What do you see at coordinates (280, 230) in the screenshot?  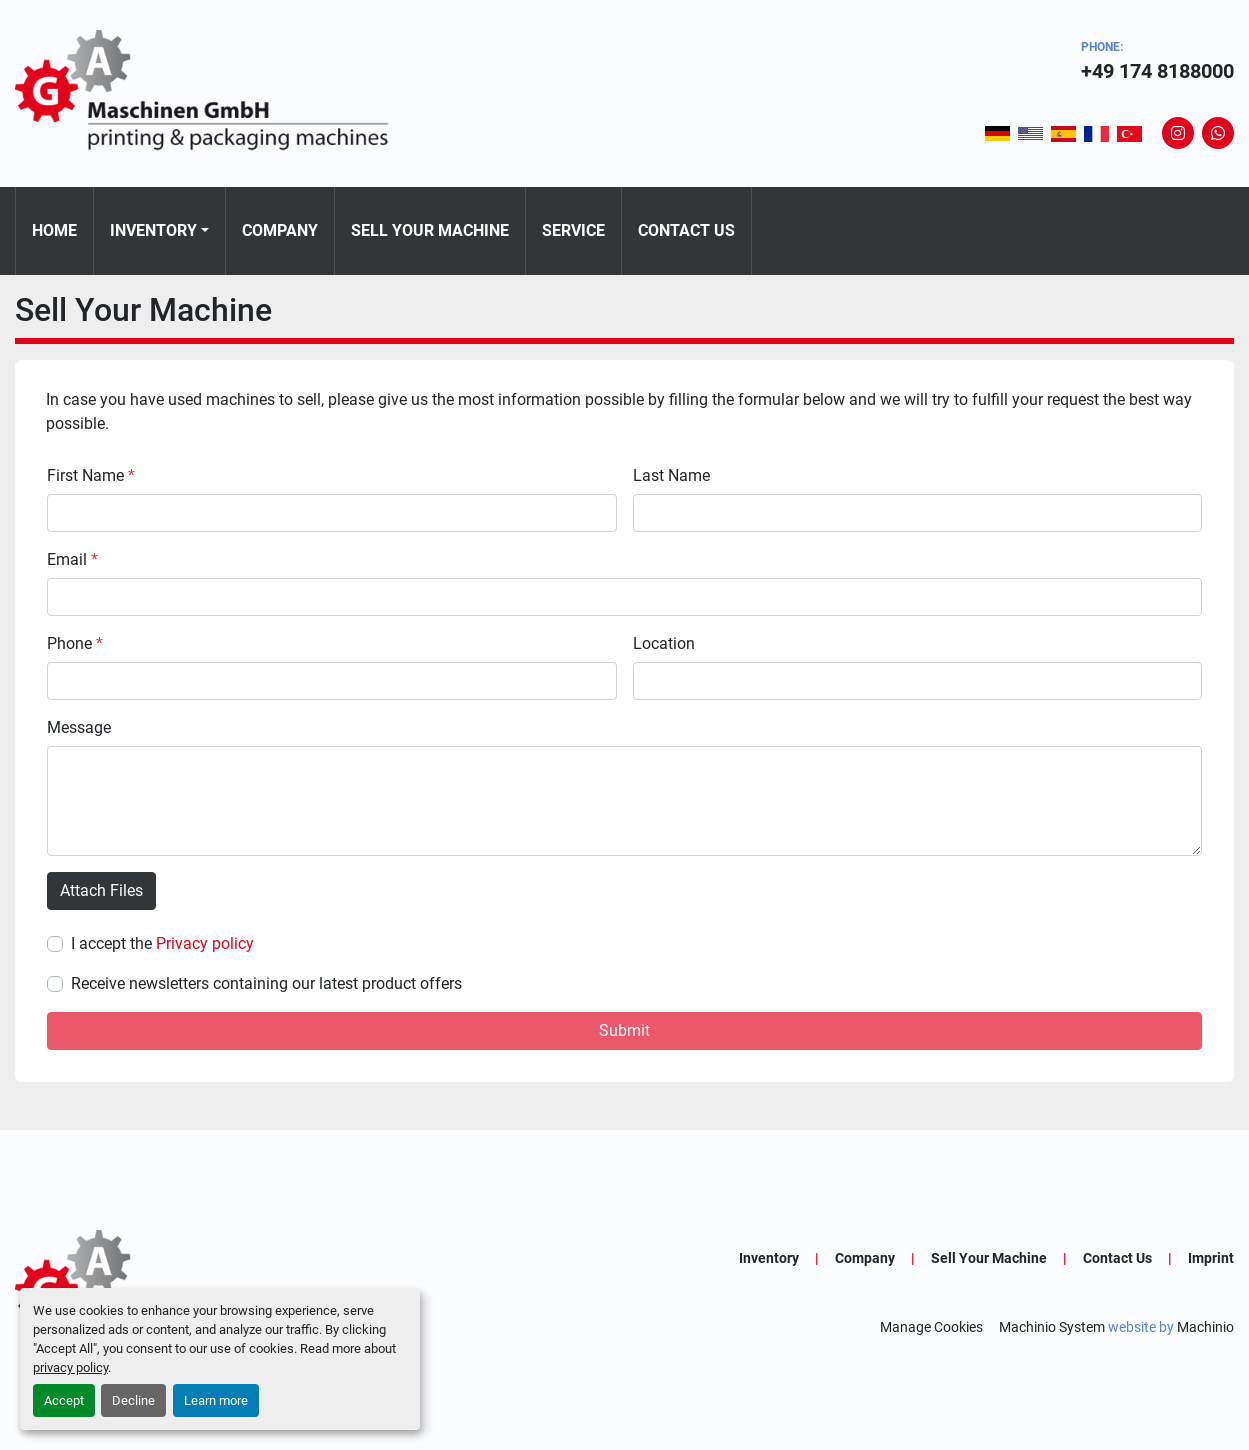 I see `Company` at bounding box center [280, 230].